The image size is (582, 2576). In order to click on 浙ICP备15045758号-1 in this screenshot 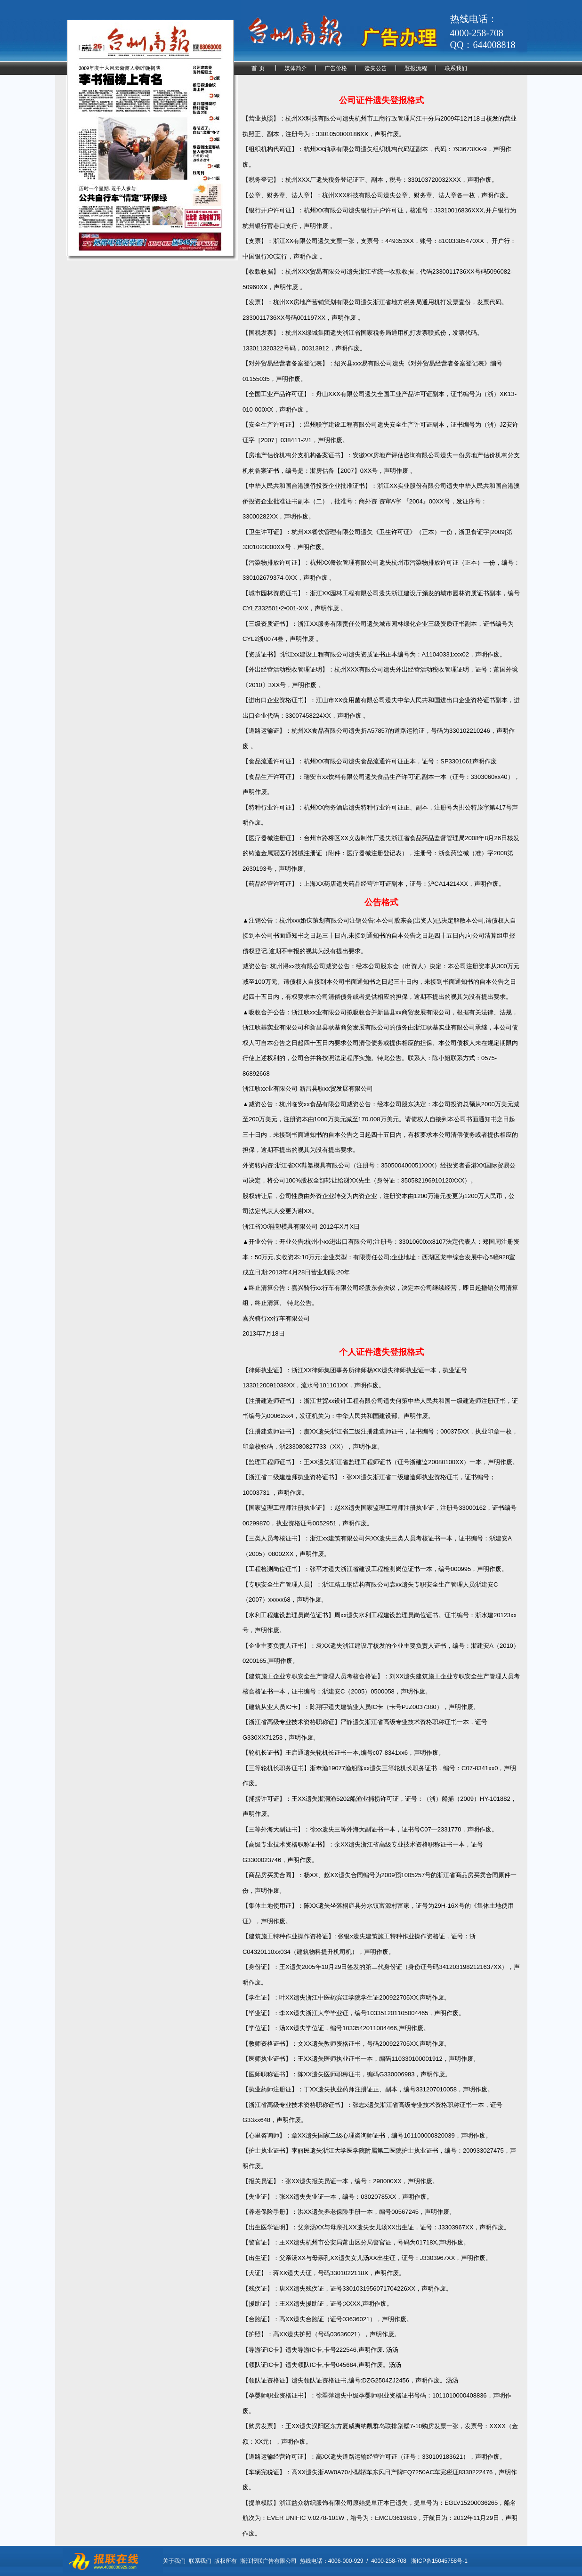, I will do `click(439, 2561)`.